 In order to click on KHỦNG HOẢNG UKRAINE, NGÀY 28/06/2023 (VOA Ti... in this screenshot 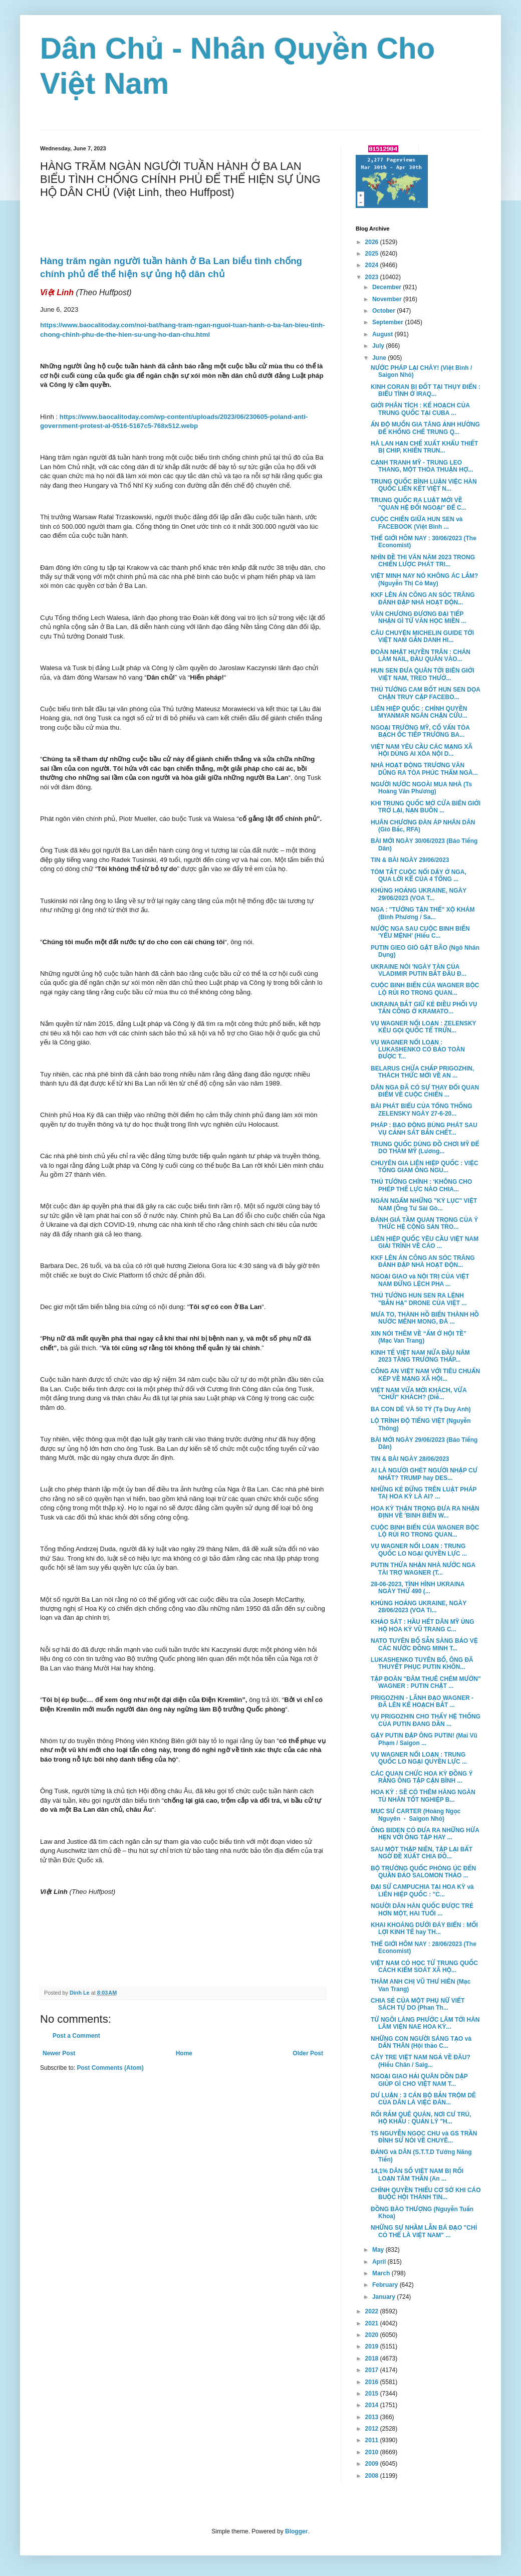, I will do `click(418, 1607)`.